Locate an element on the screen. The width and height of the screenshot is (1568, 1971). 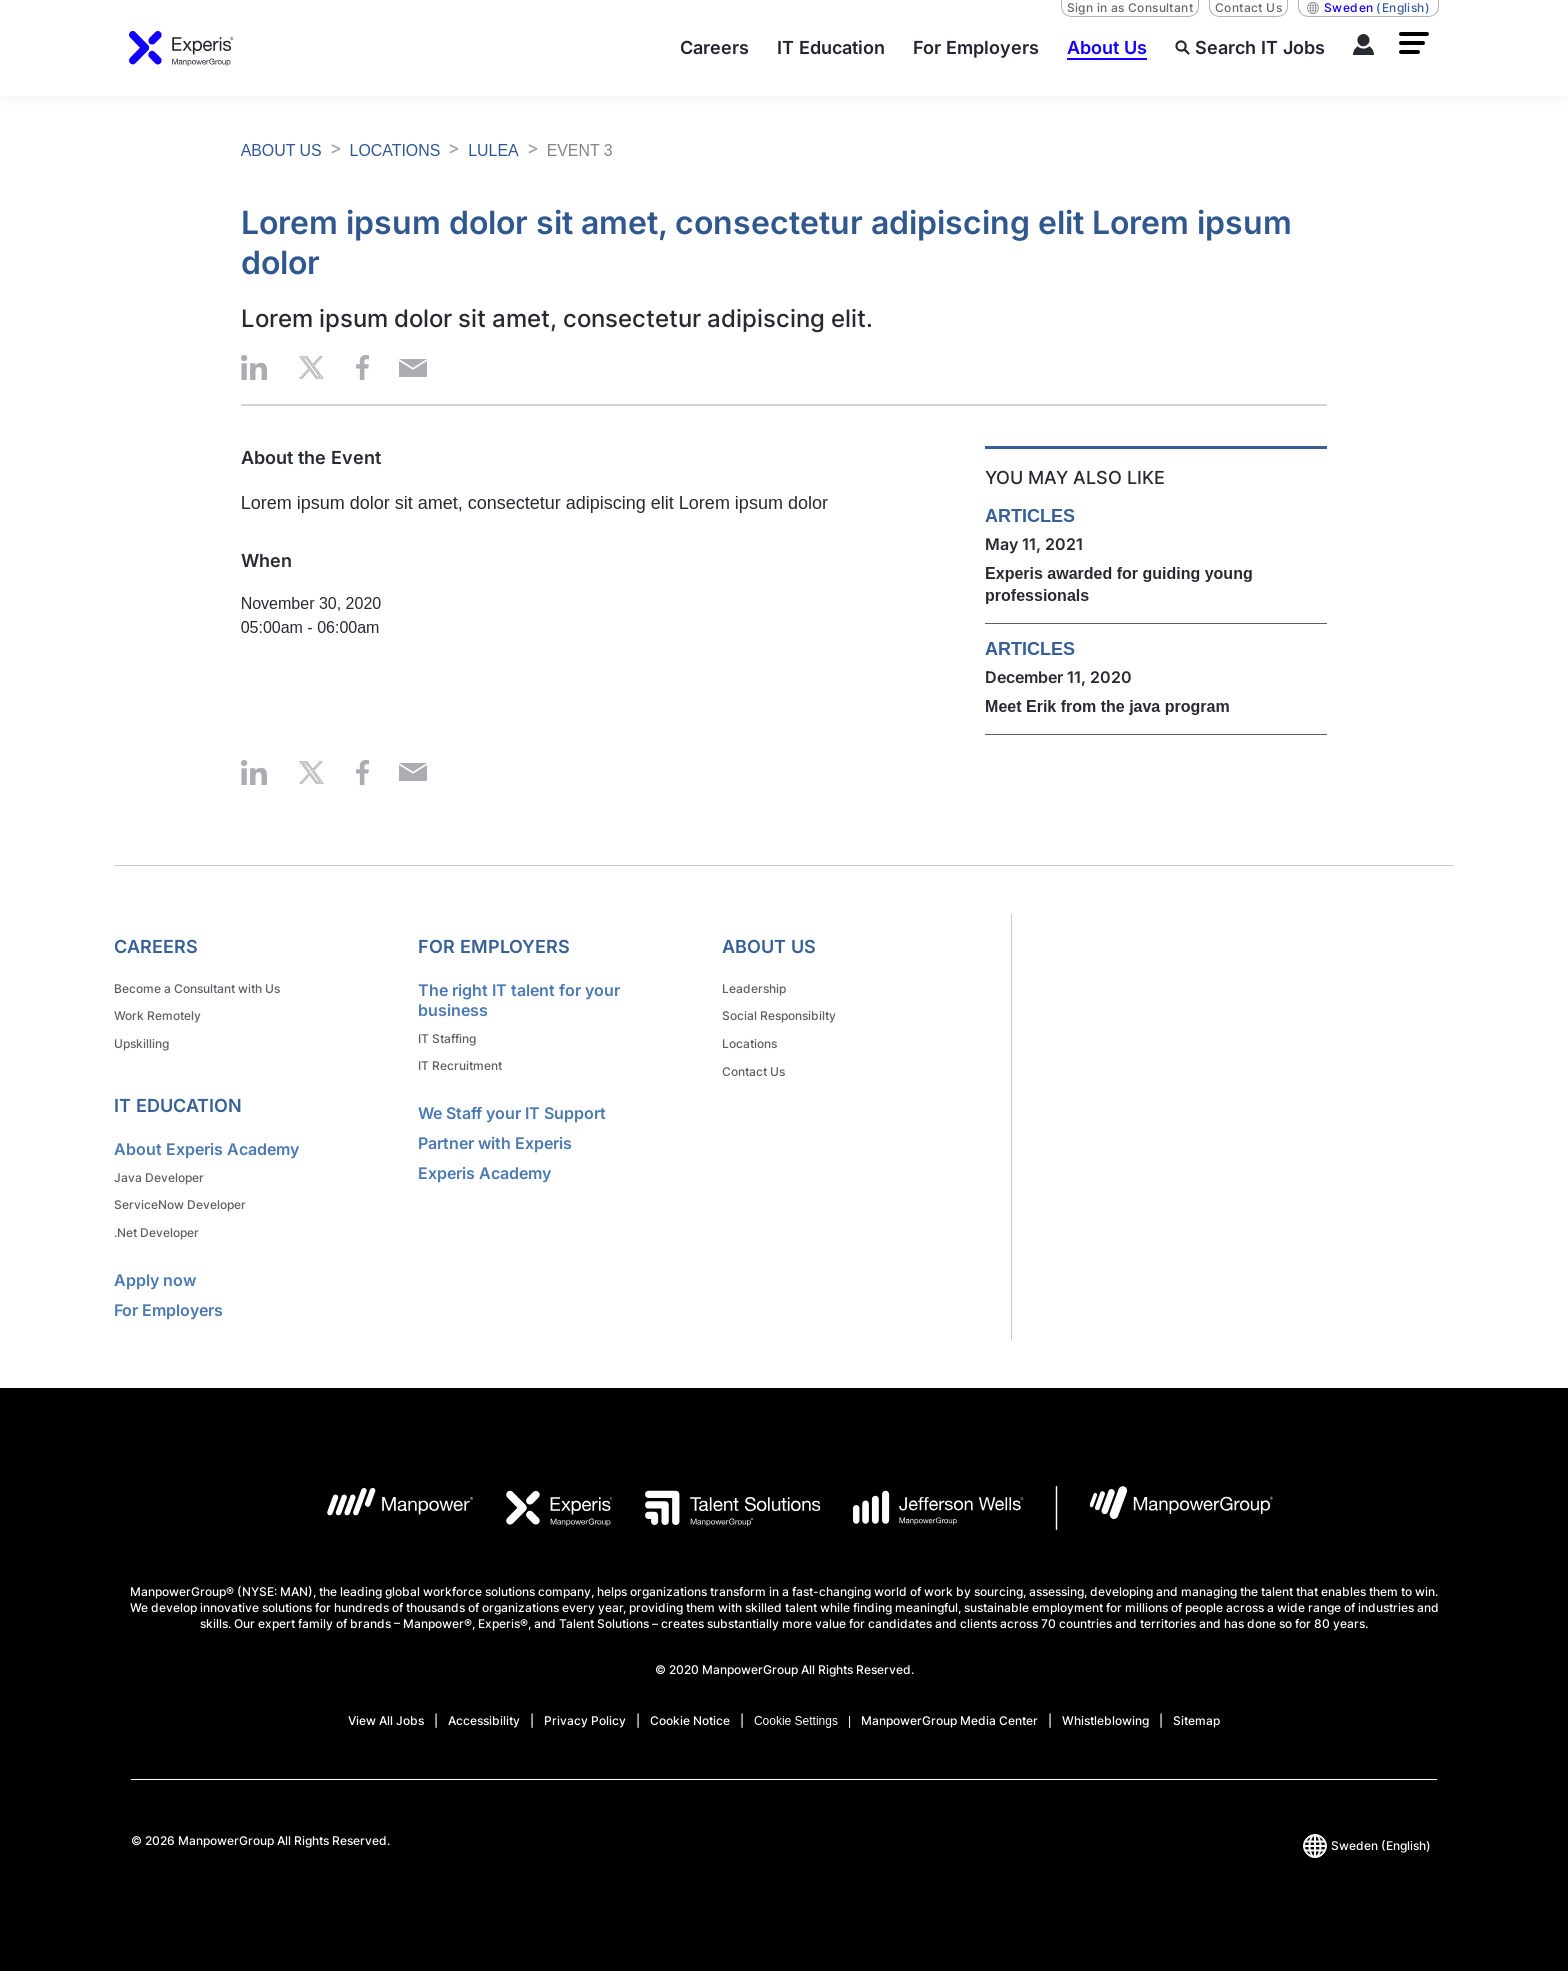
[JW LOGO opens in a new tab] is located at coordinates (922, 1498).